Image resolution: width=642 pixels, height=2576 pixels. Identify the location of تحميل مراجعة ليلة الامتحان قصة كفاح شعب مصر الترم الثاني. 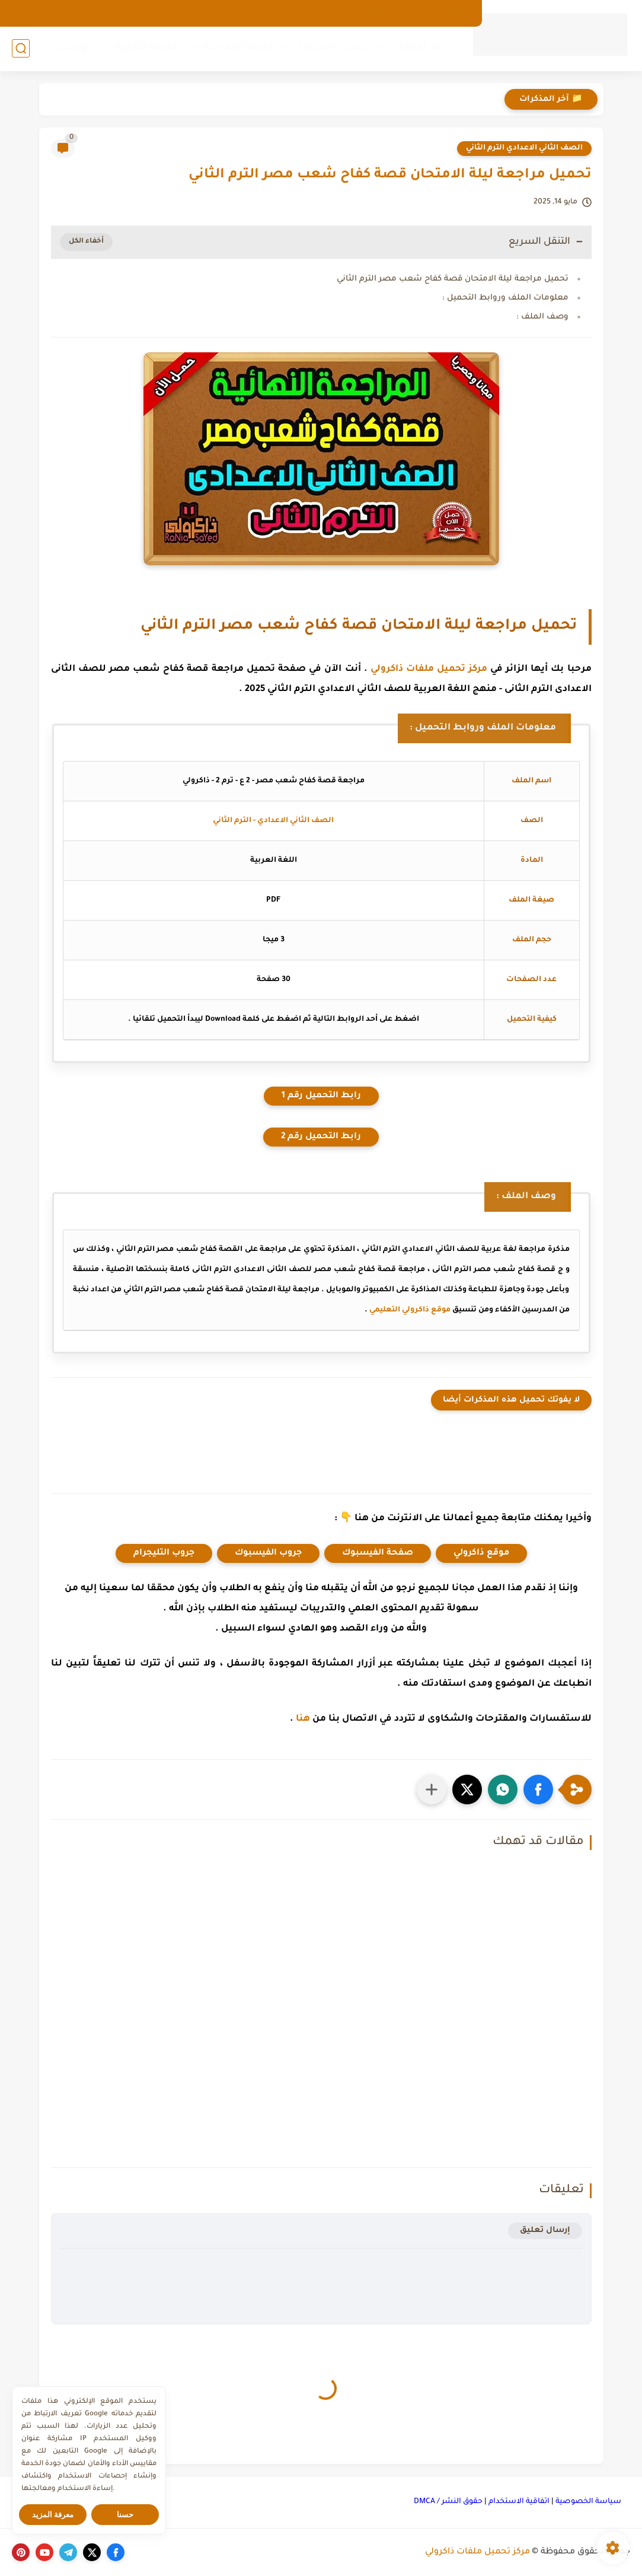
(452, 279).